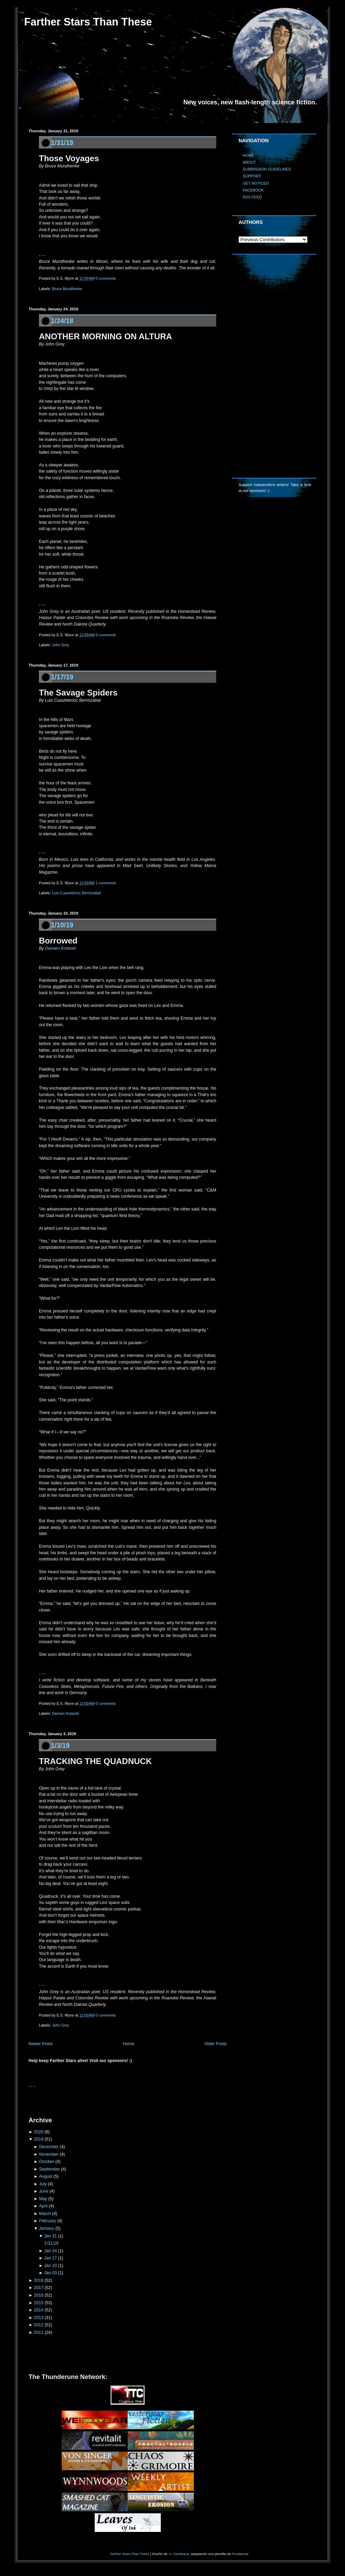 This screenshot has width=345, height=2576. Describe the element at coordinates (253, 190) in the screenshot. I see `FACEBOOK` at that location.